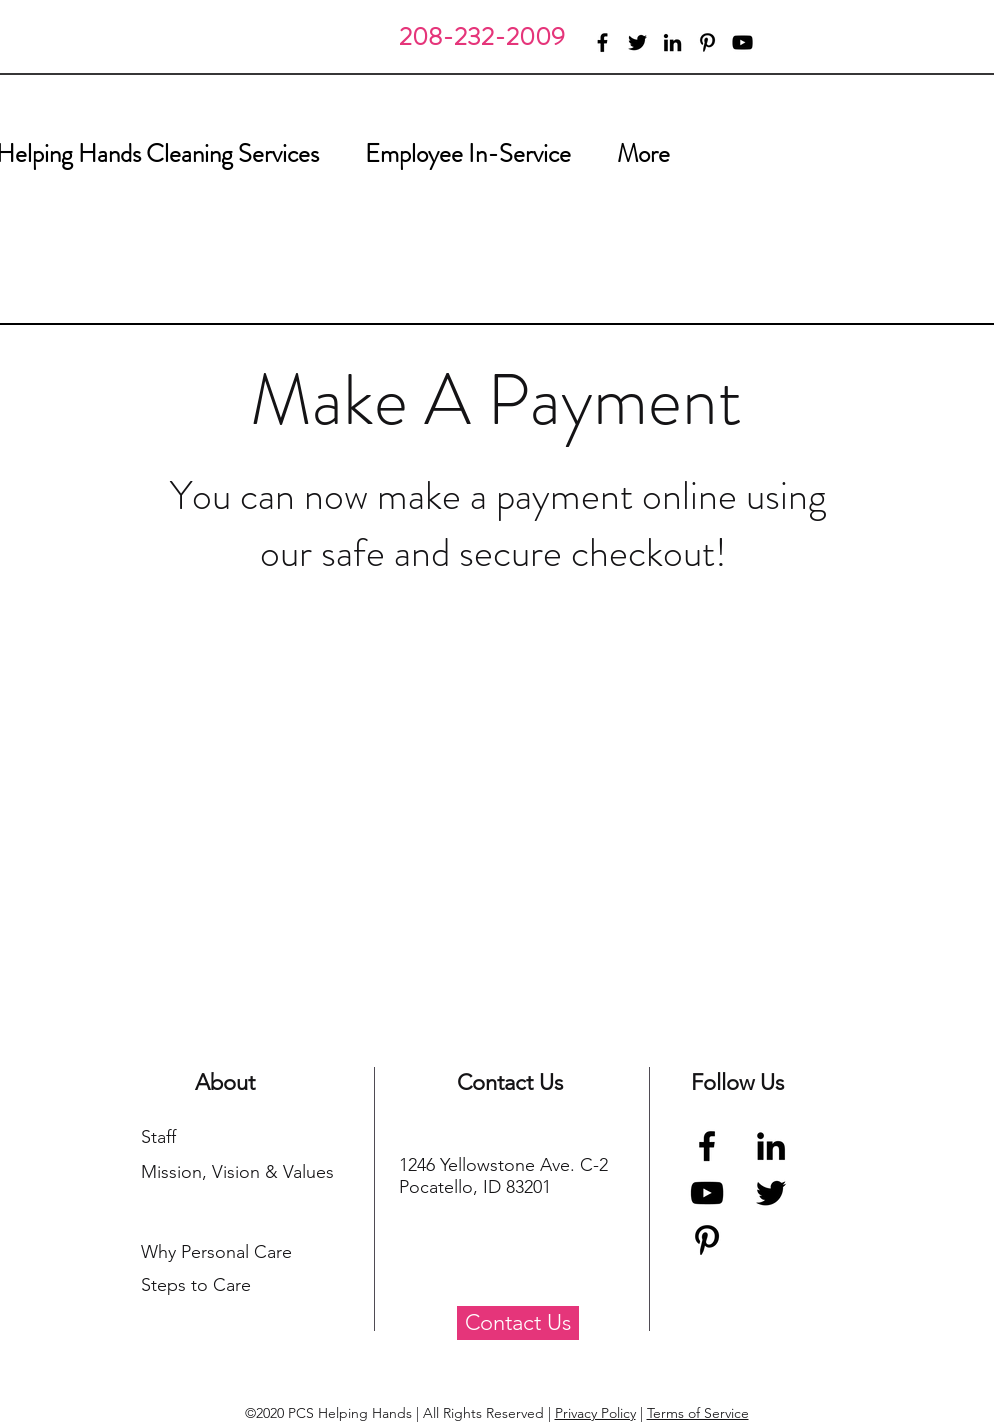 The image size is (994, 1426). Describe the element at coordinates (595, 1413) in the screenshot. I see `Privacy Policy` at that location.